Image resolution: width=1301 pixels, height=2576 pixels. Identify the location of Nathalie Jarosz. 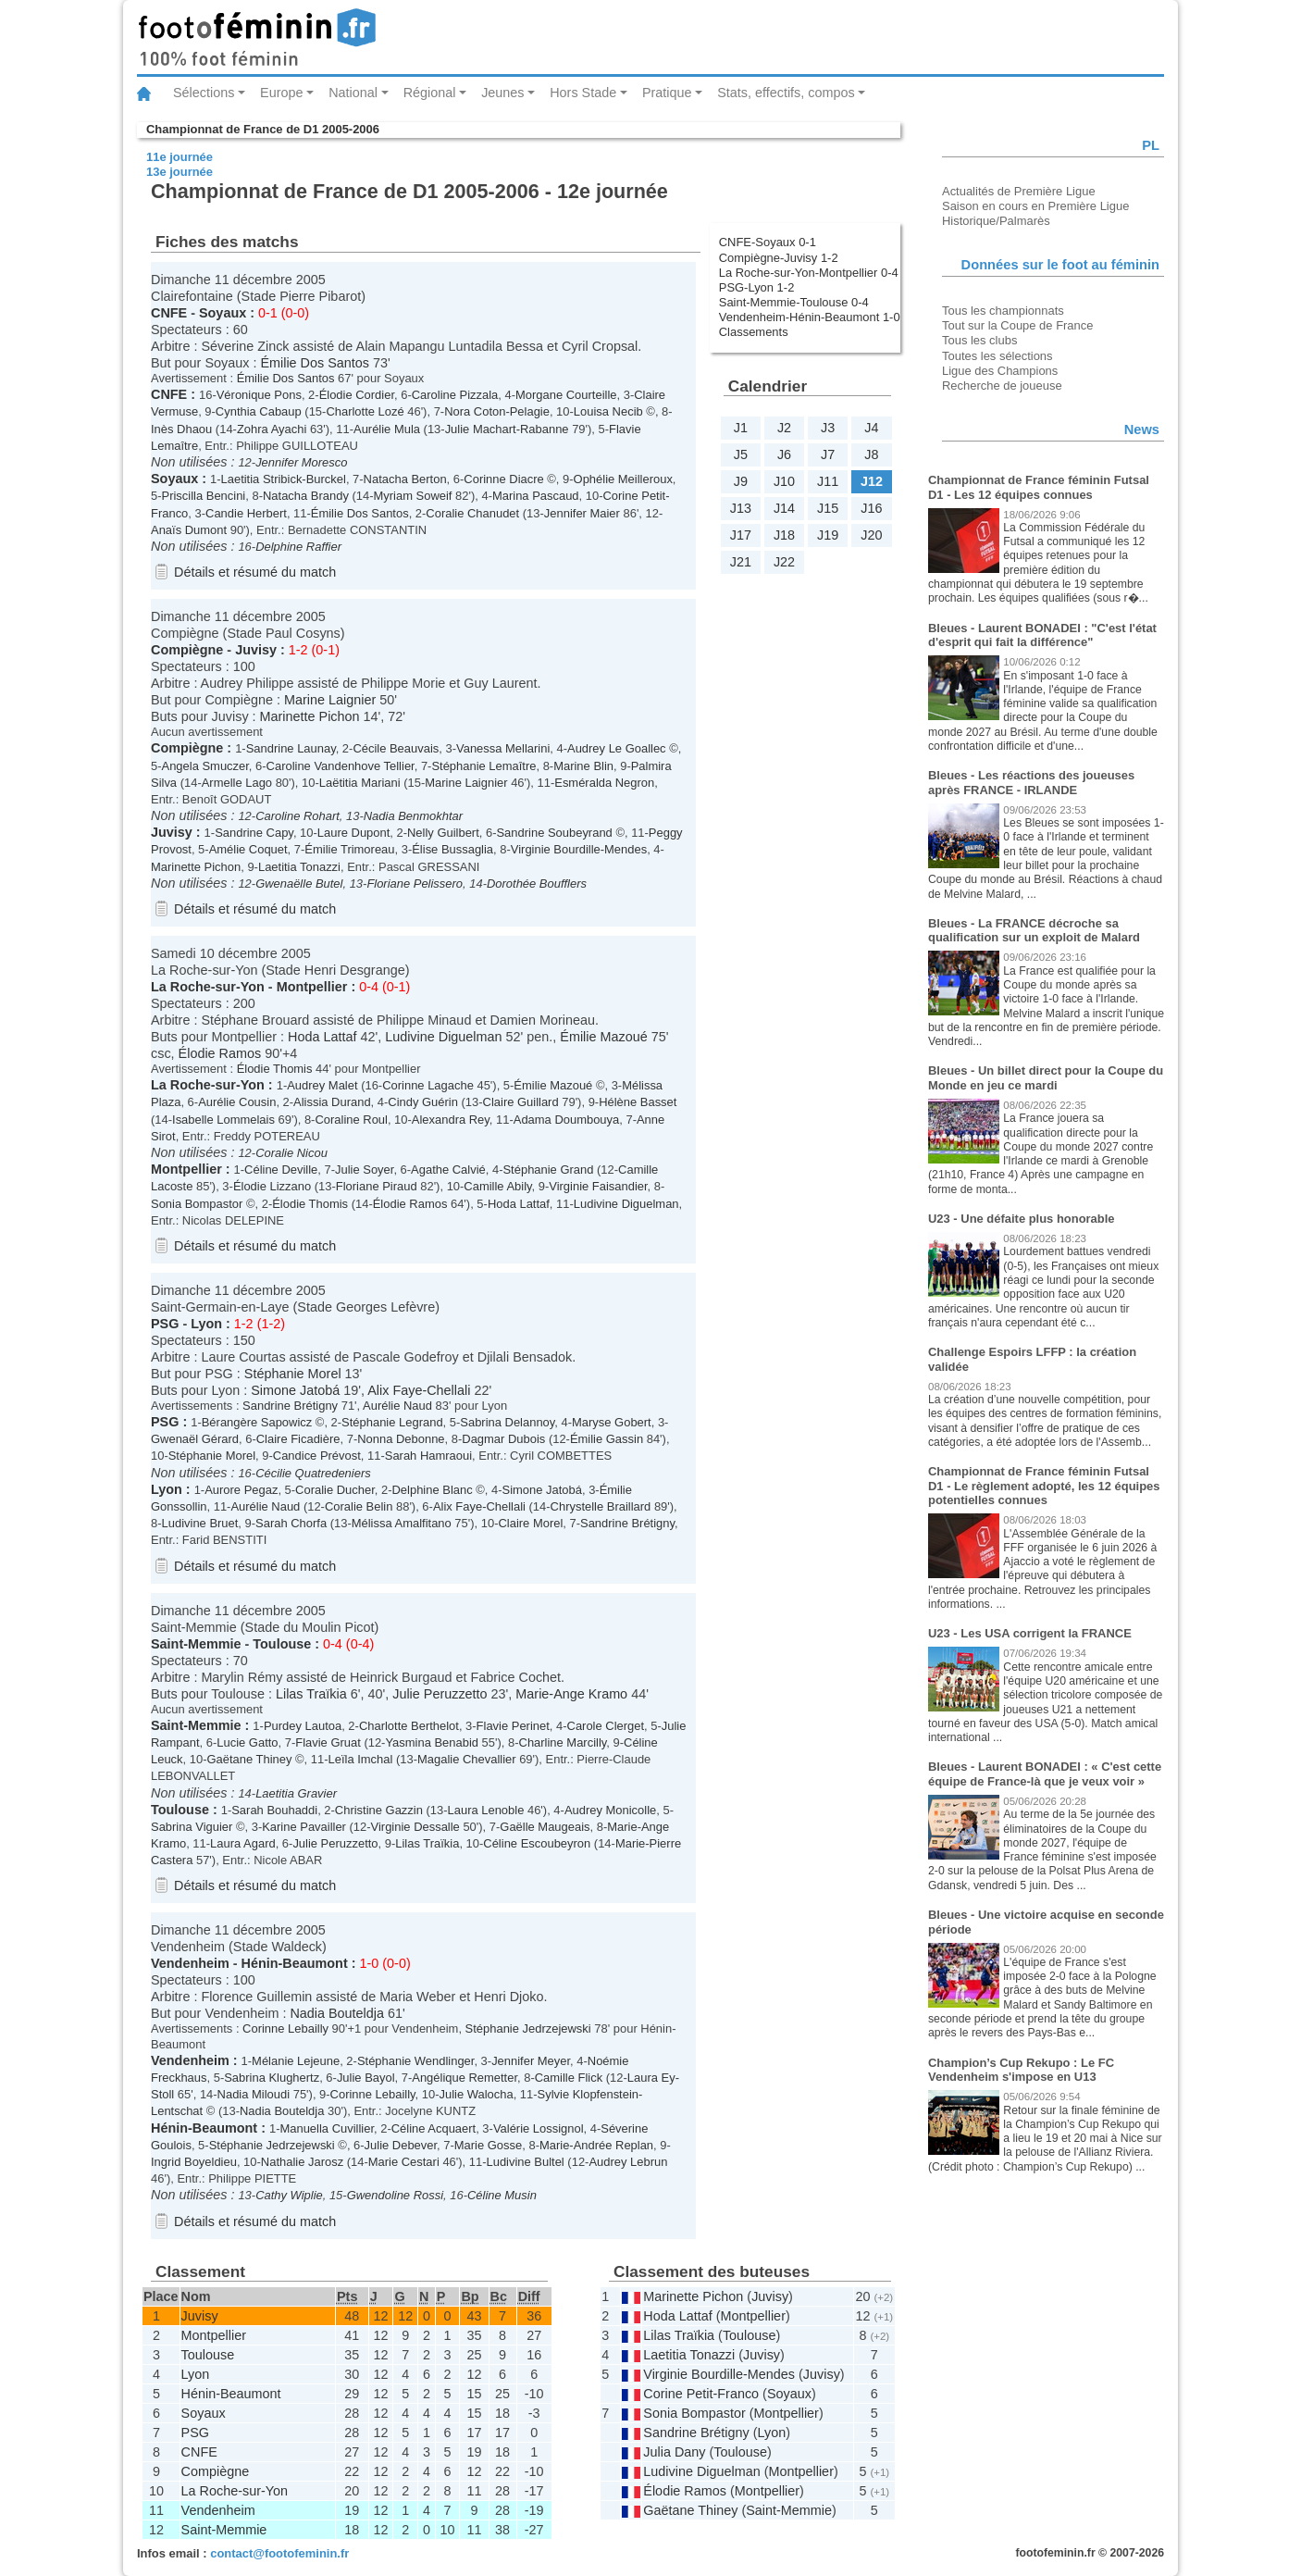
(302, 2162).